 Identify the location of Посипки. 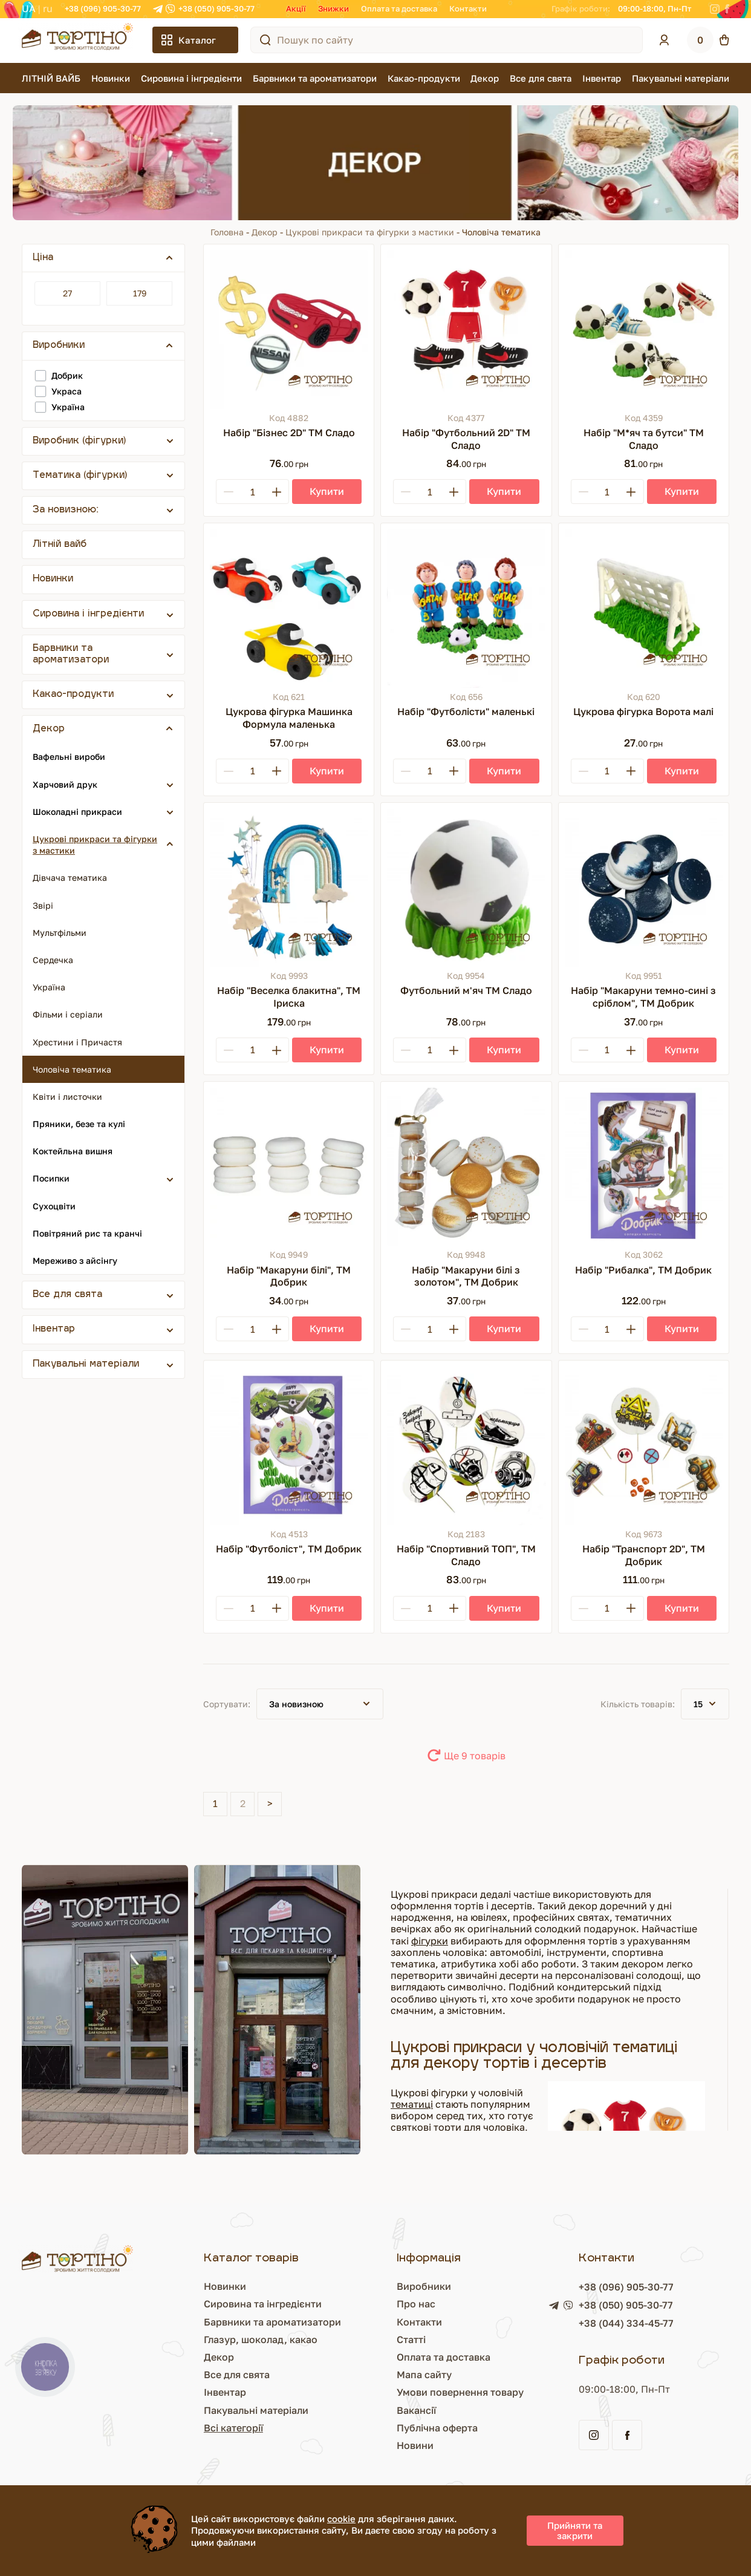
(51, 1178).